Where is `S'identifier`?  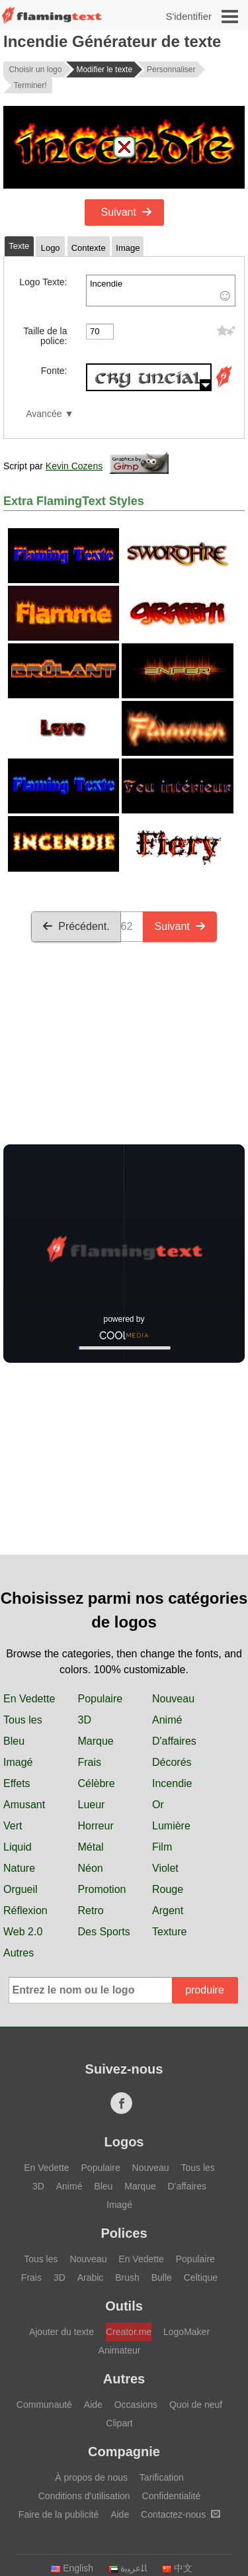 S'identifier is located at coordinates (188, 16).